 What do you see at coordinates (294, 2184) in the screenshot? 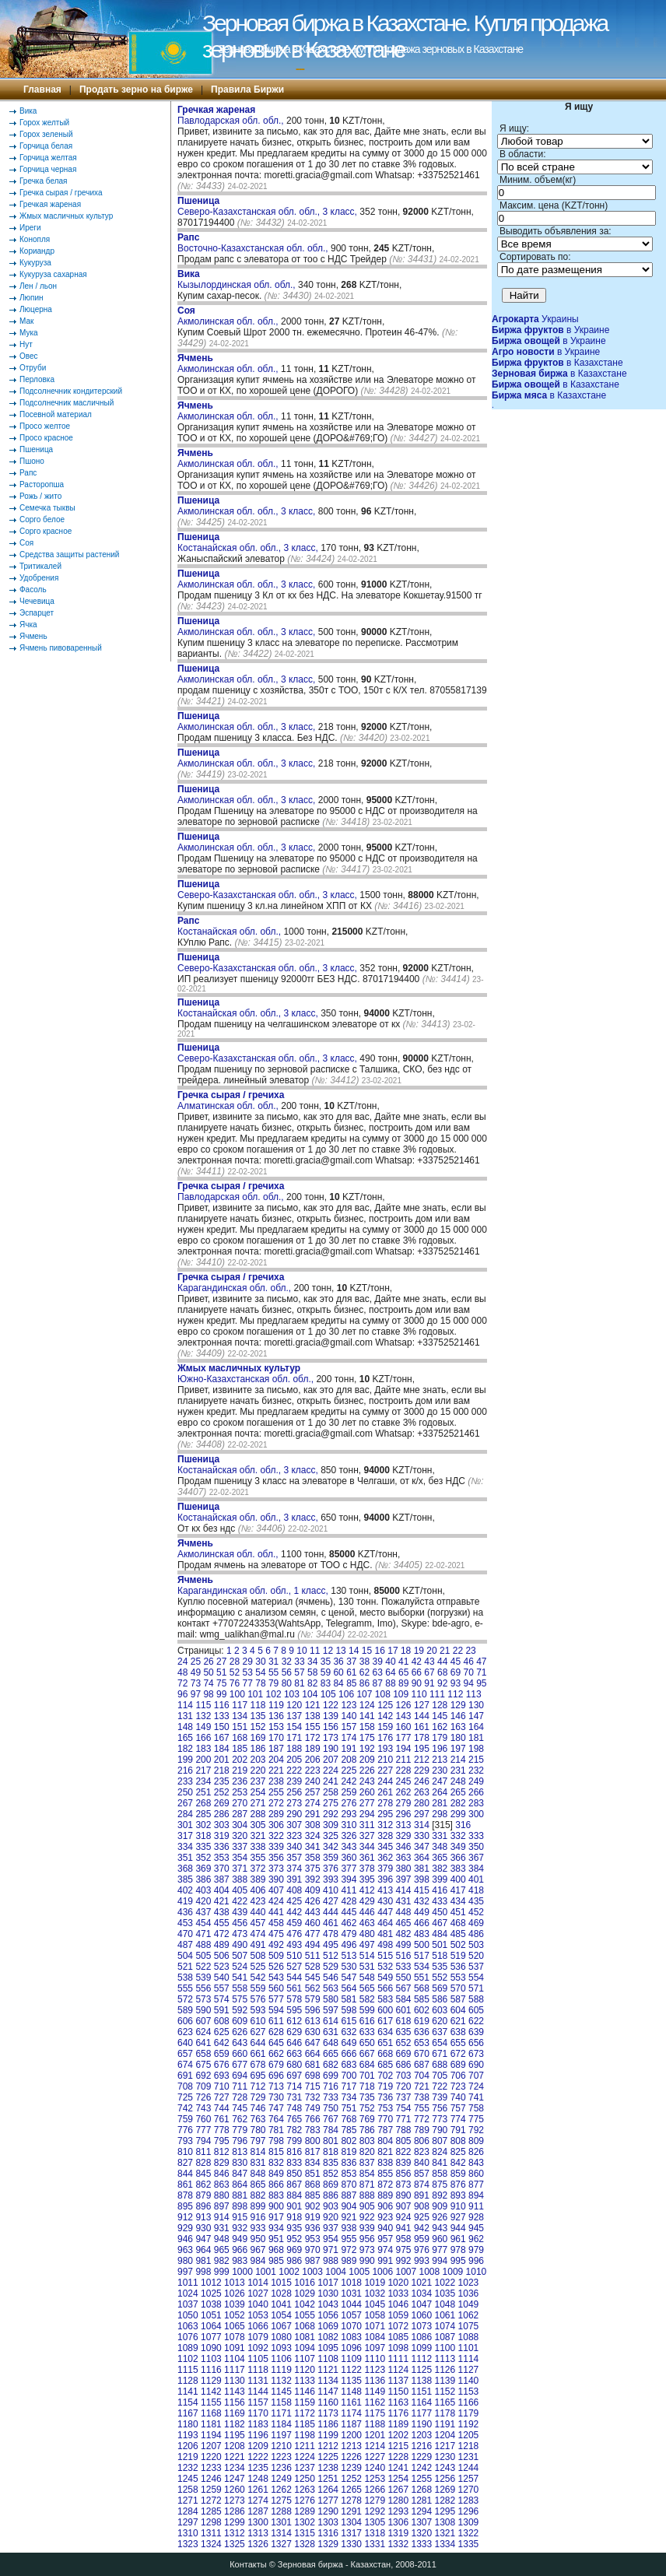
I see `867` at bounding box center [294, 2184].